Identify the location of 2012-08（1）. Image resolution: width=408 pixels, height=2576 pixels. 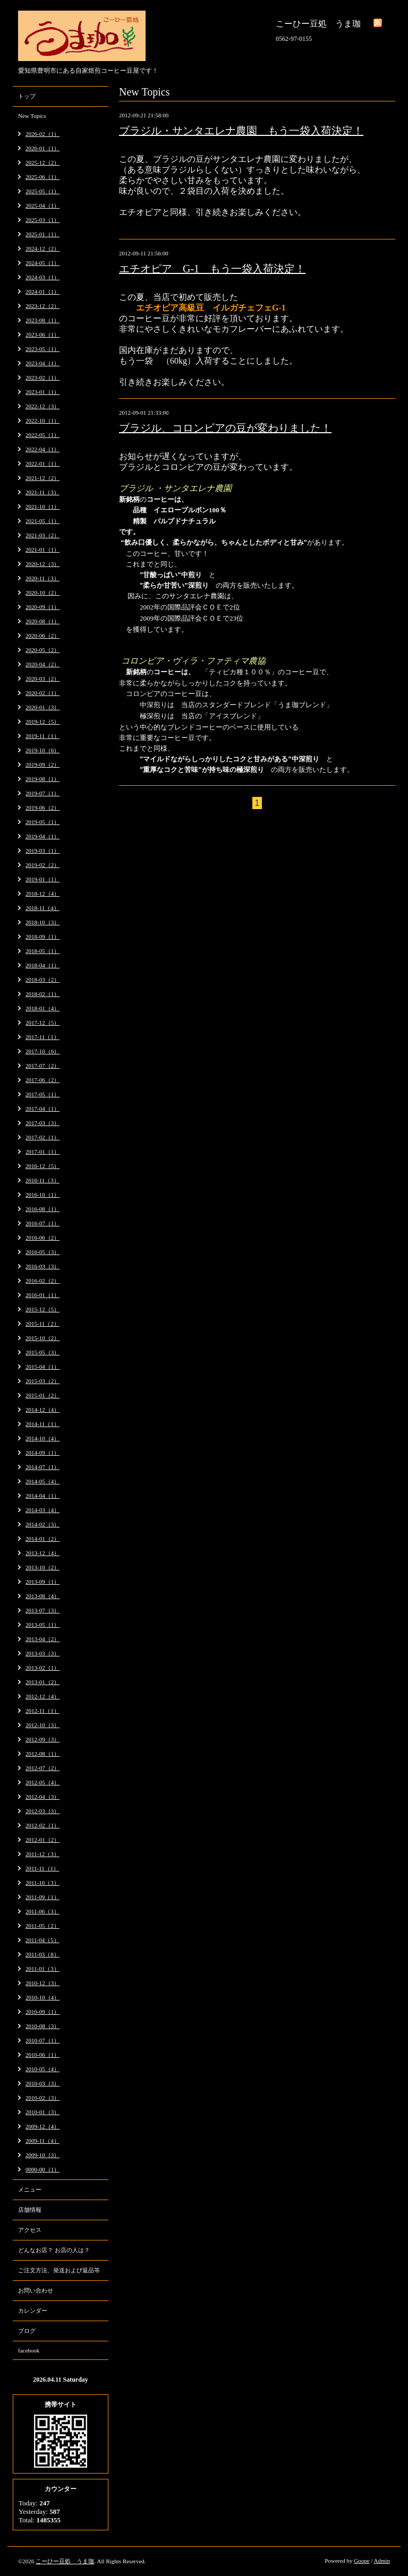
(43, 1753).